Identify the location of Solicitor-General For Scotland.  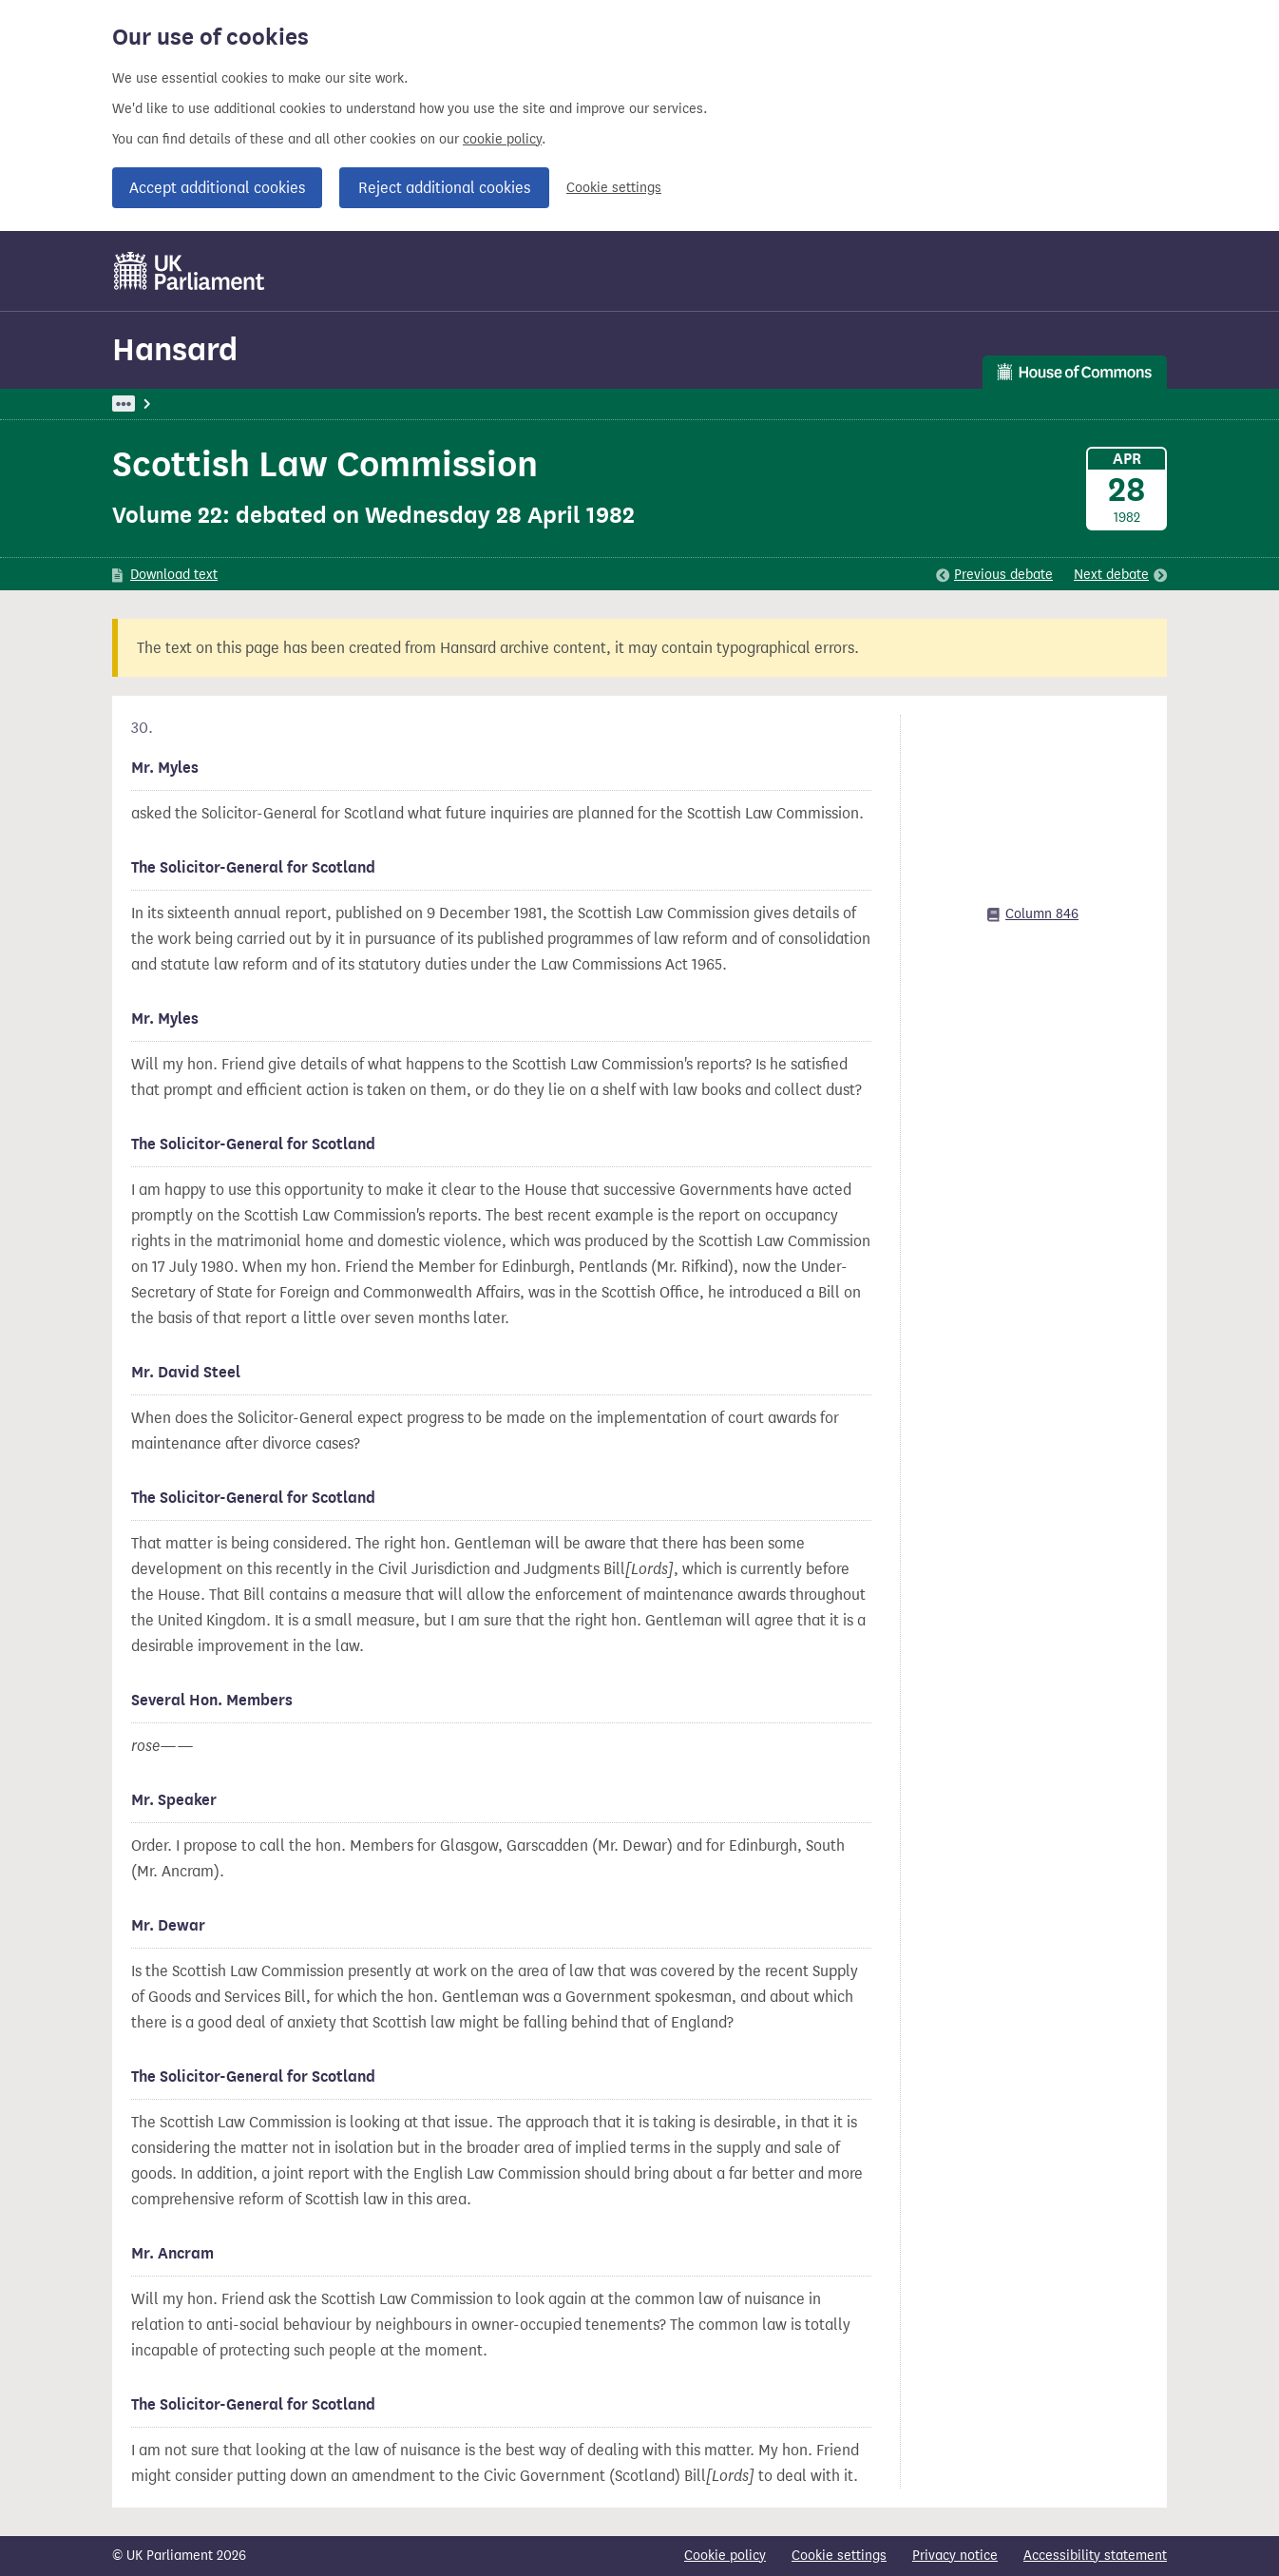
(624, 403).